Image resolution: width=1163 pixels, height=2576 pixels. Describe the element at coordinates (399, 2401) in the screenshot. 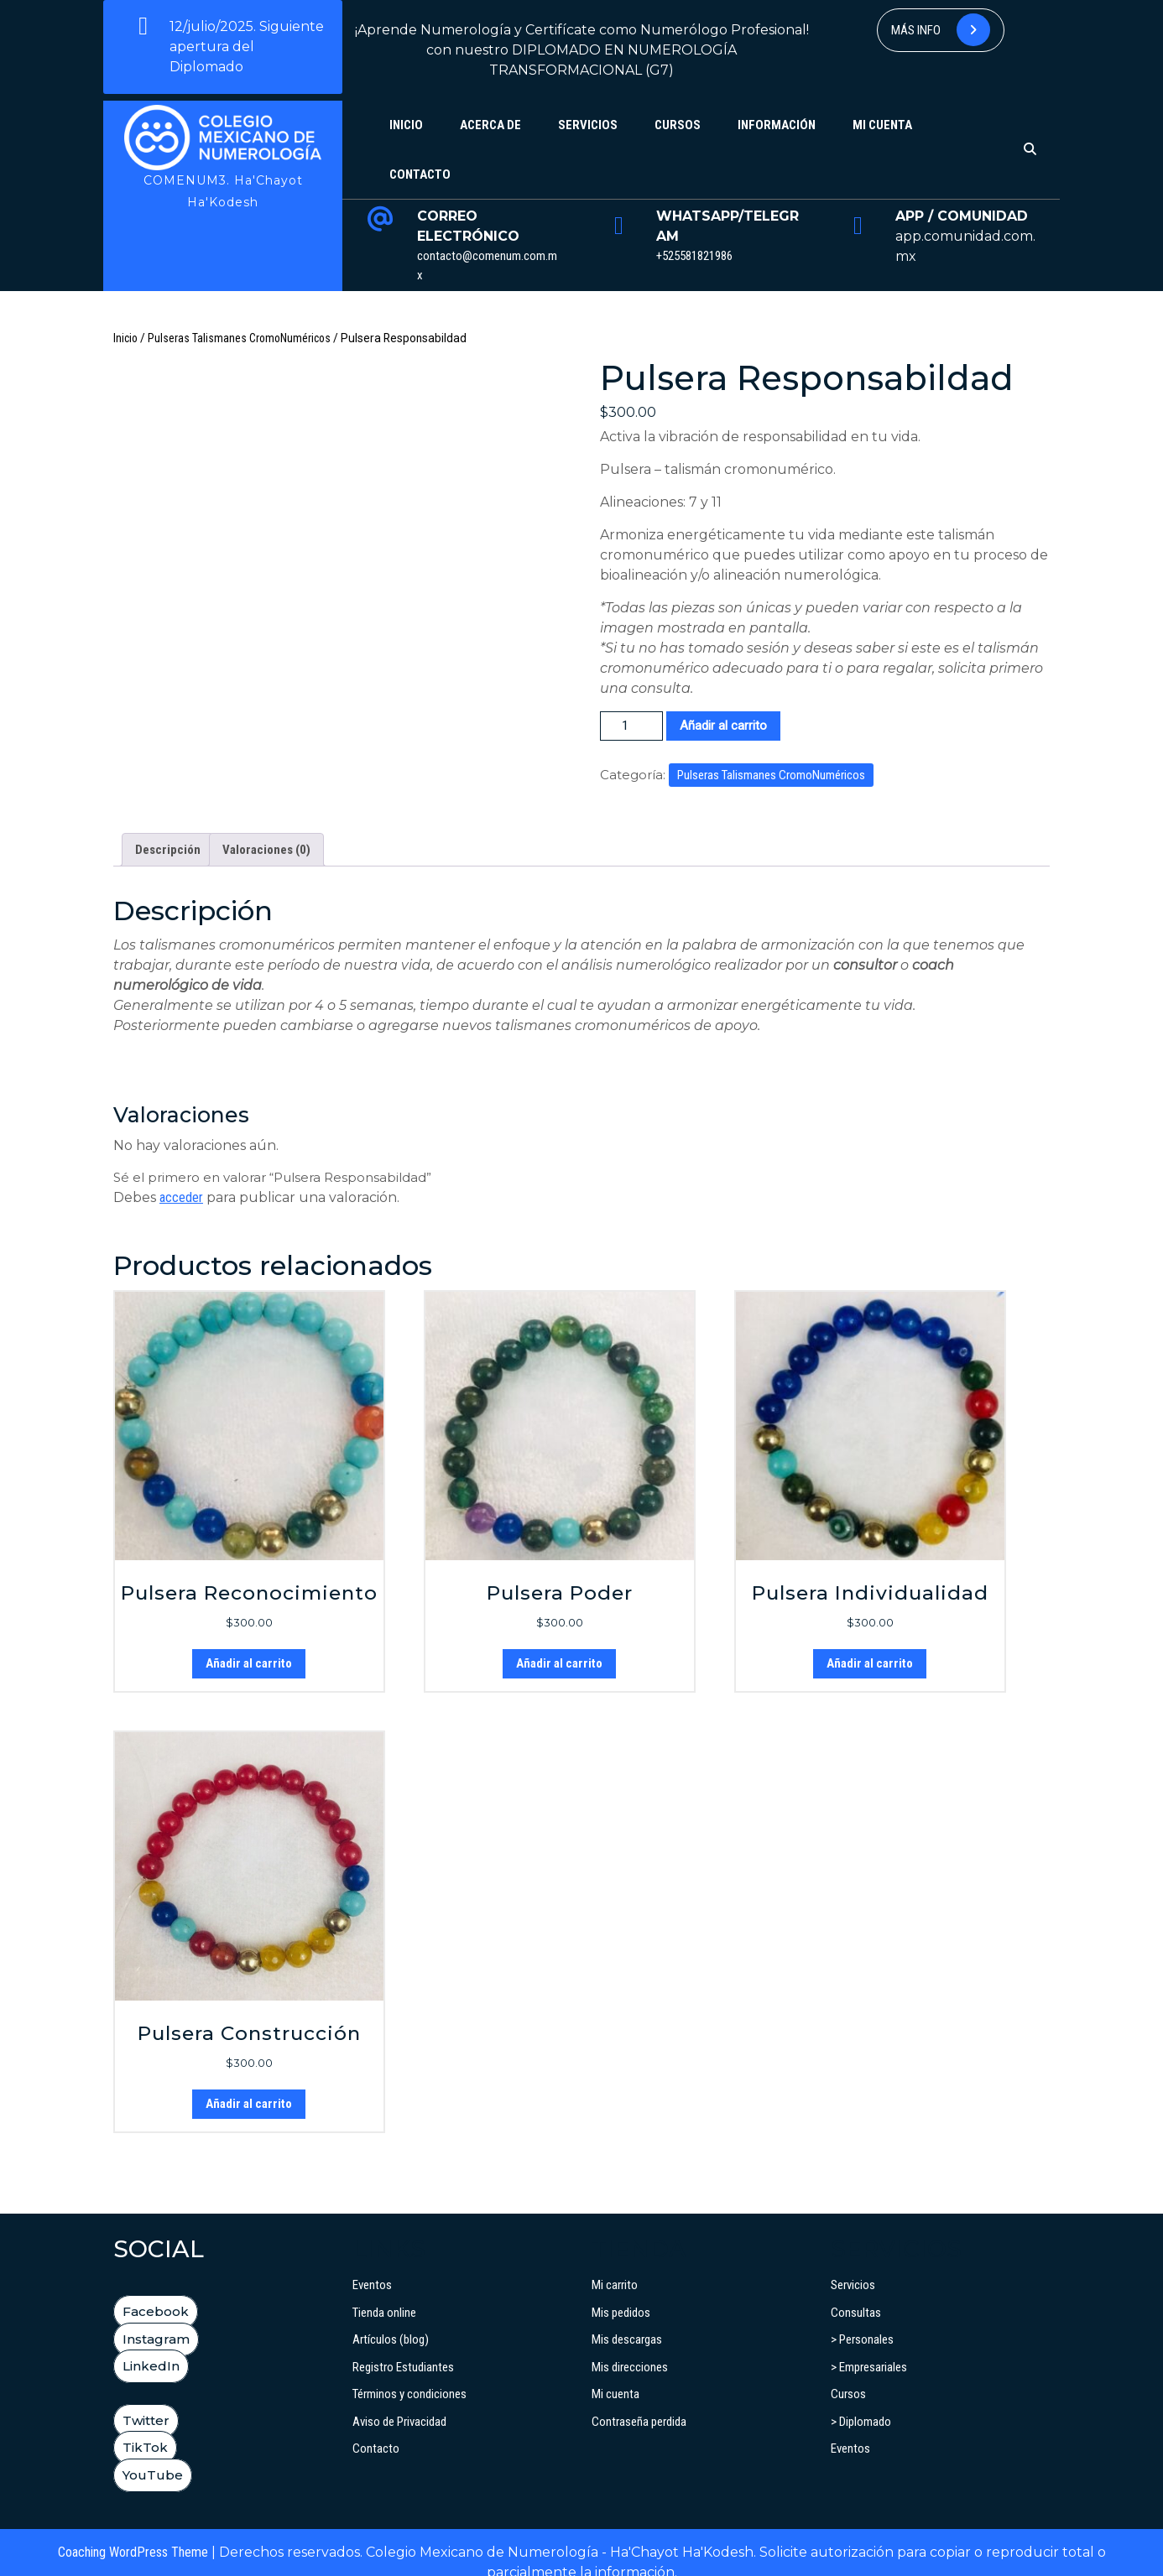

I see `Aviso de Privacidad` at that location.